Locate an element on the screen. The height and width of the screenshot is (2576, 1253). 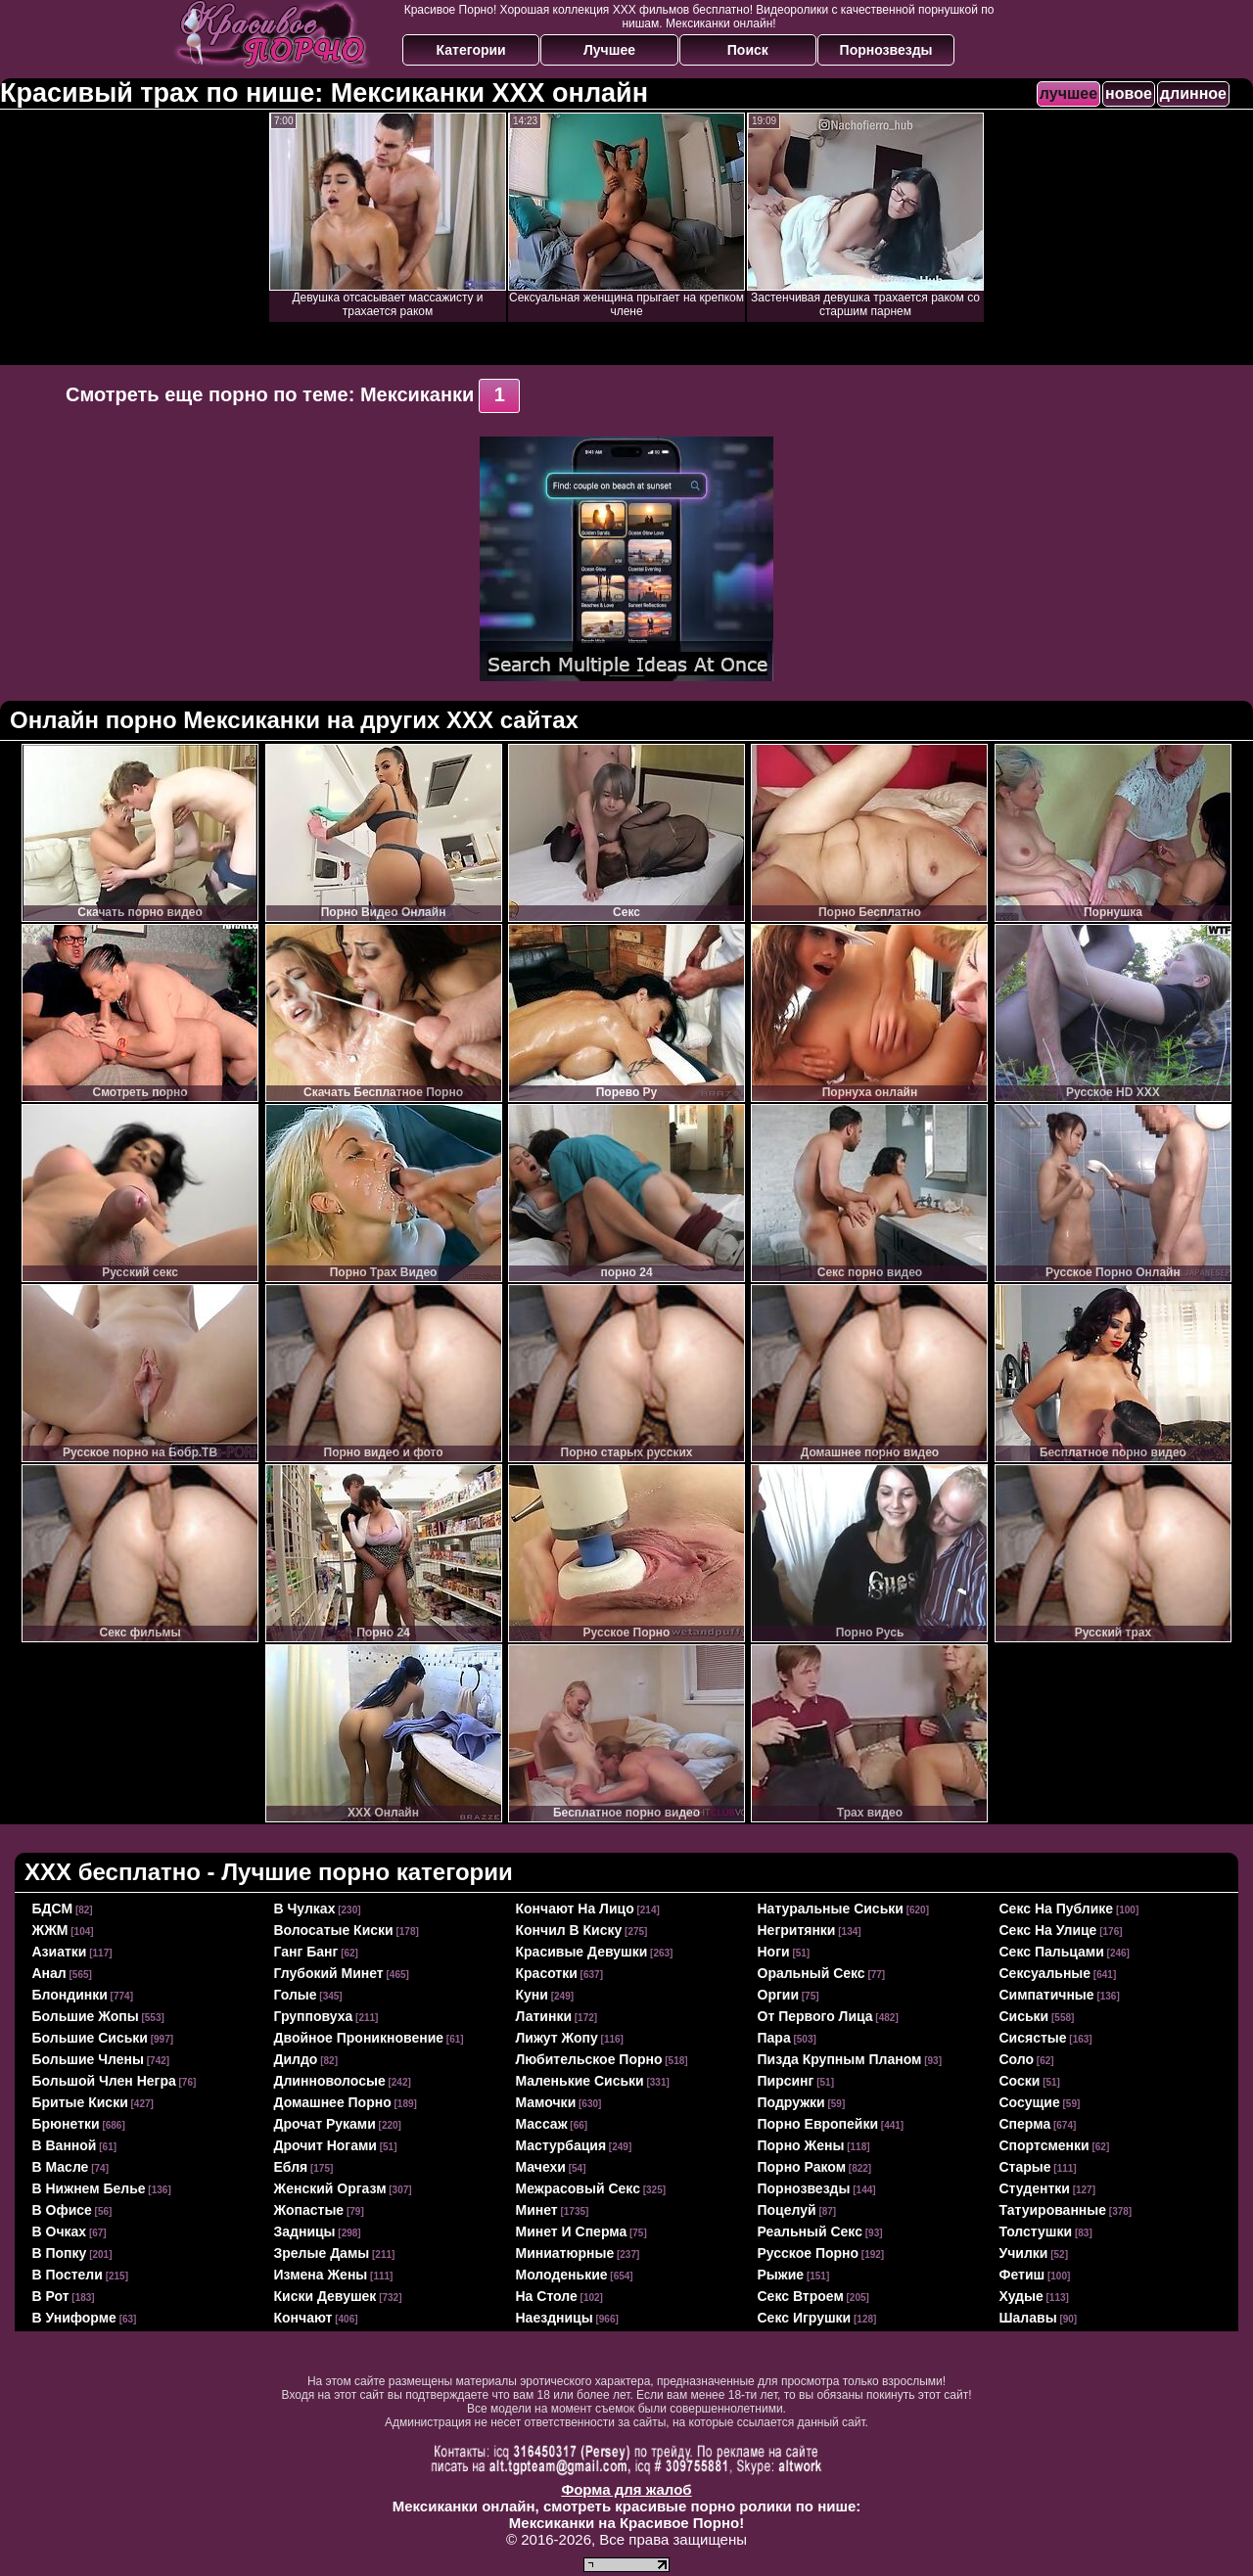
соски is located at coordinates (1020, 2081).